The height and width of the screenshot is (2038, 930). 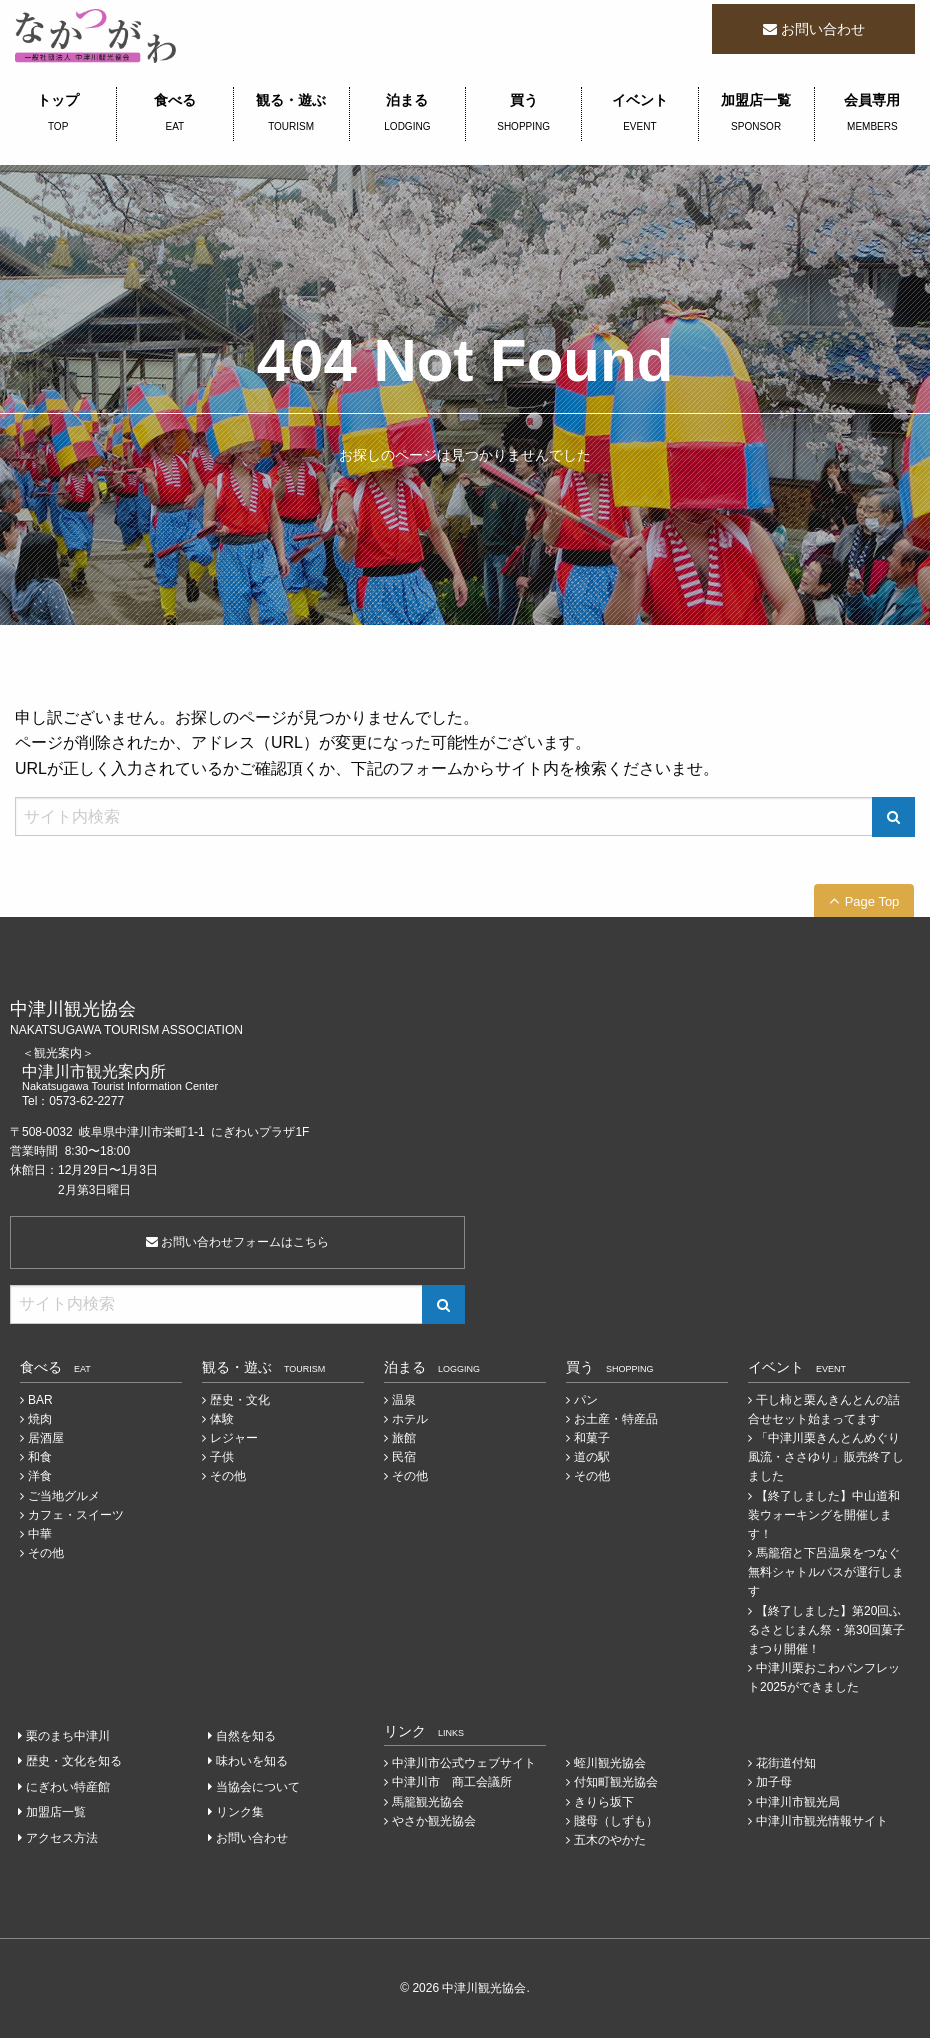 What do you see at coordinates (592, 1457) in the screenshot?
I see `道の駅` at bounding box center [592, 1457].